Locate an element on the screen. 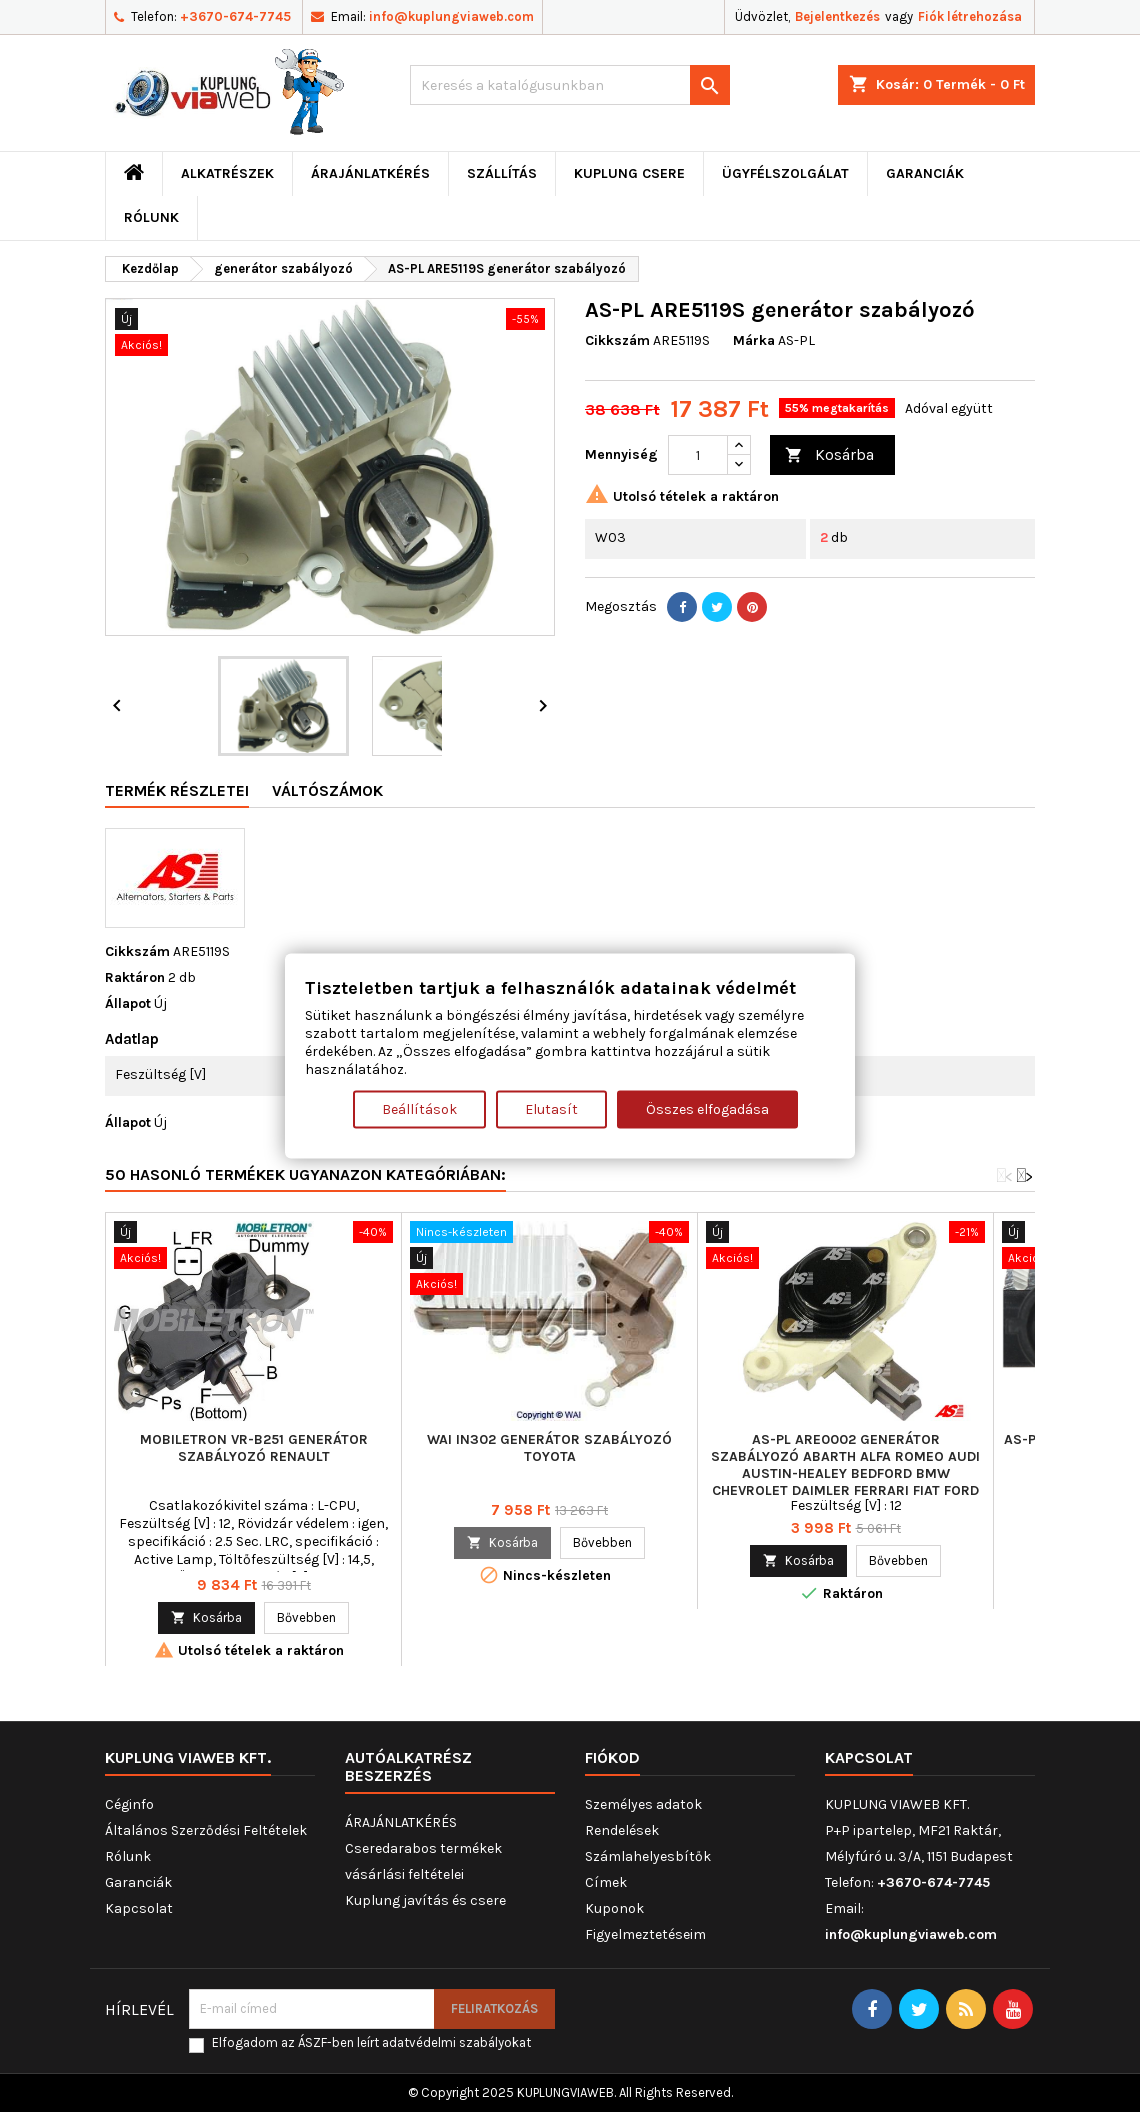 This screenshot has width=1140, height=2112. Kuponok is located at coordinates (614, 1908).